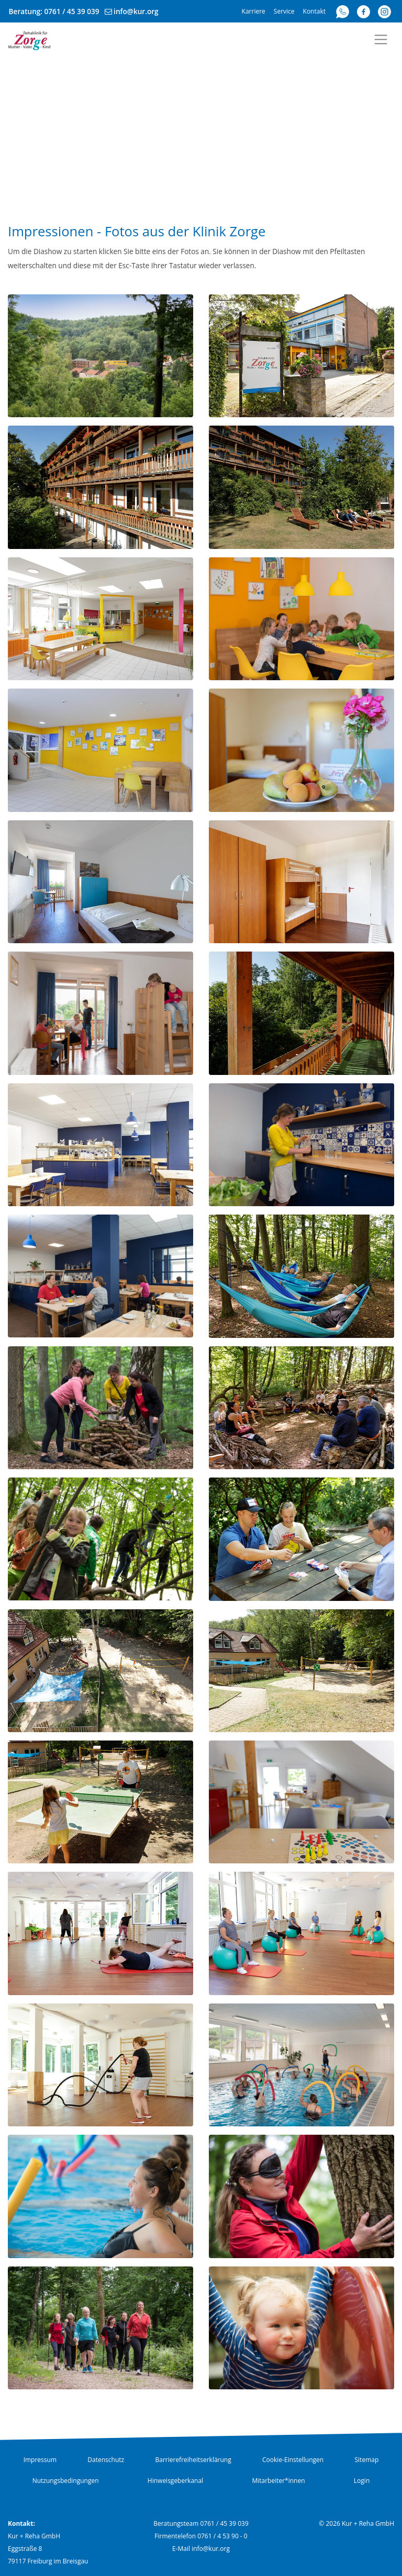 The height and width of the screenshot is (2576, 402). What do you see at coordinates (193, 2459) in the screenshot?
I see `Barrierefreiheitserklärung` at bounding box center [193, 2459].